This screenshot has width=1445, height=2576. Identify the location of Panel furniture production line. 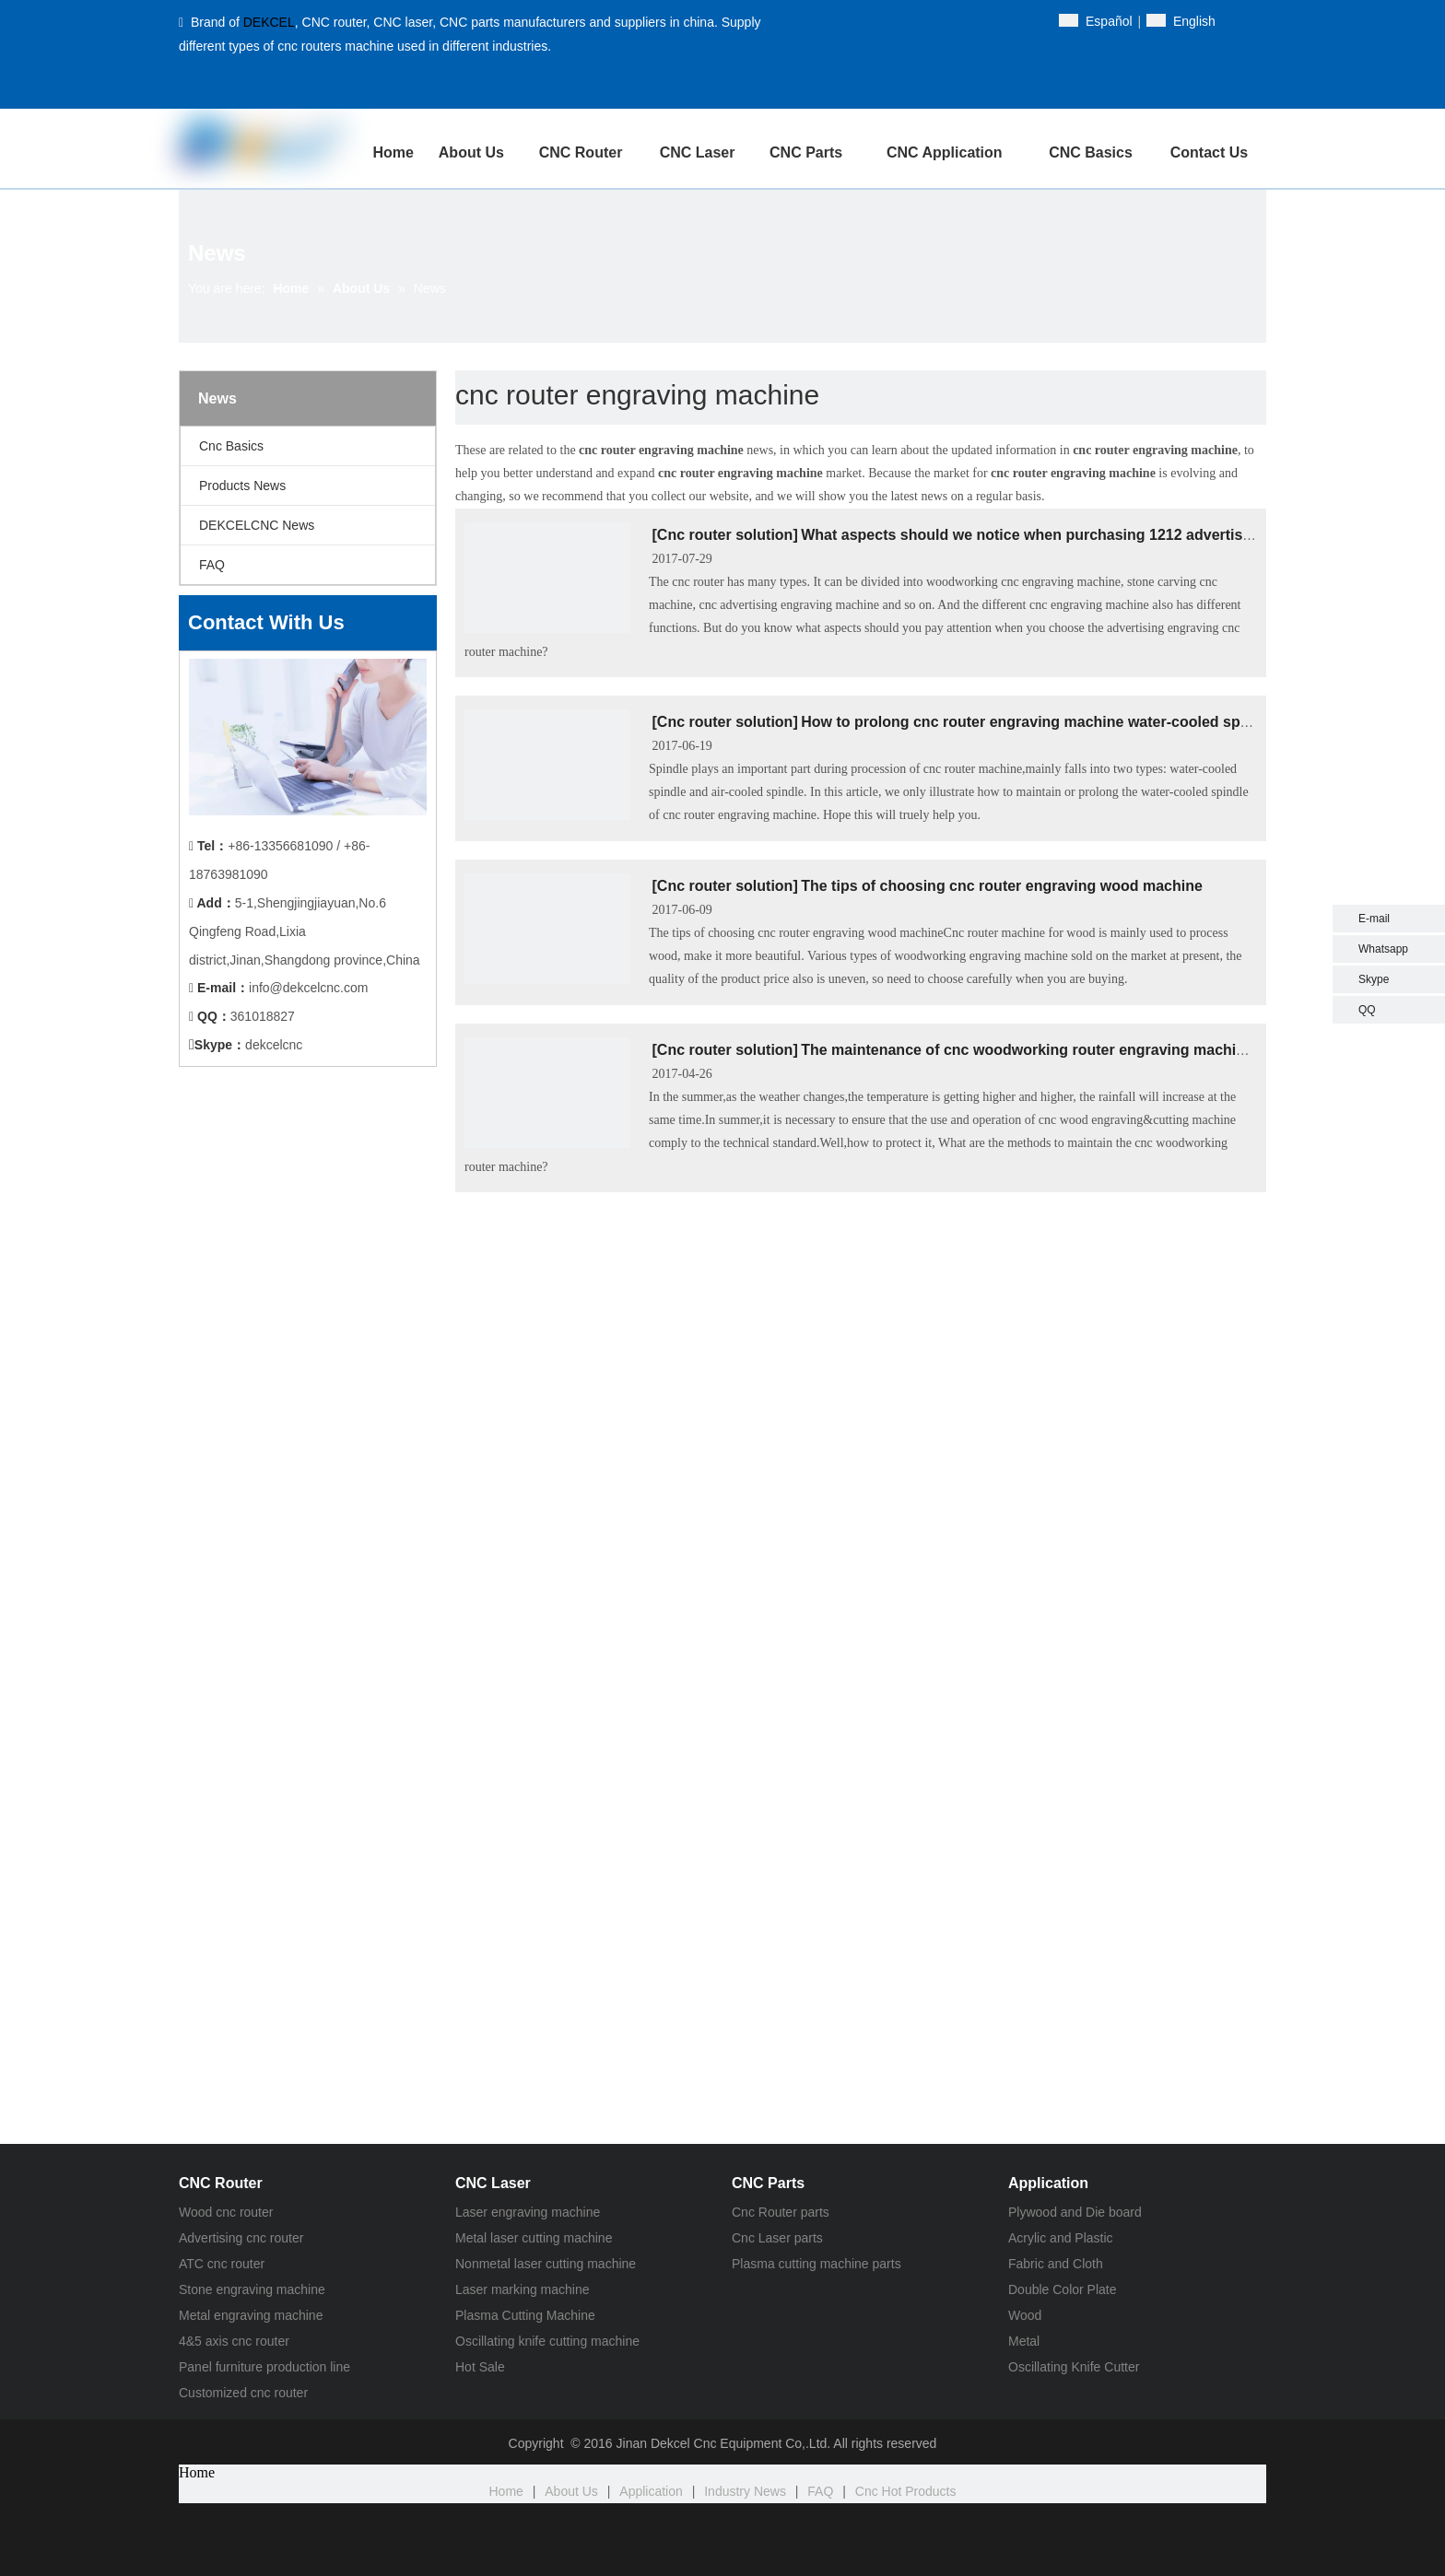
(264, 2366).